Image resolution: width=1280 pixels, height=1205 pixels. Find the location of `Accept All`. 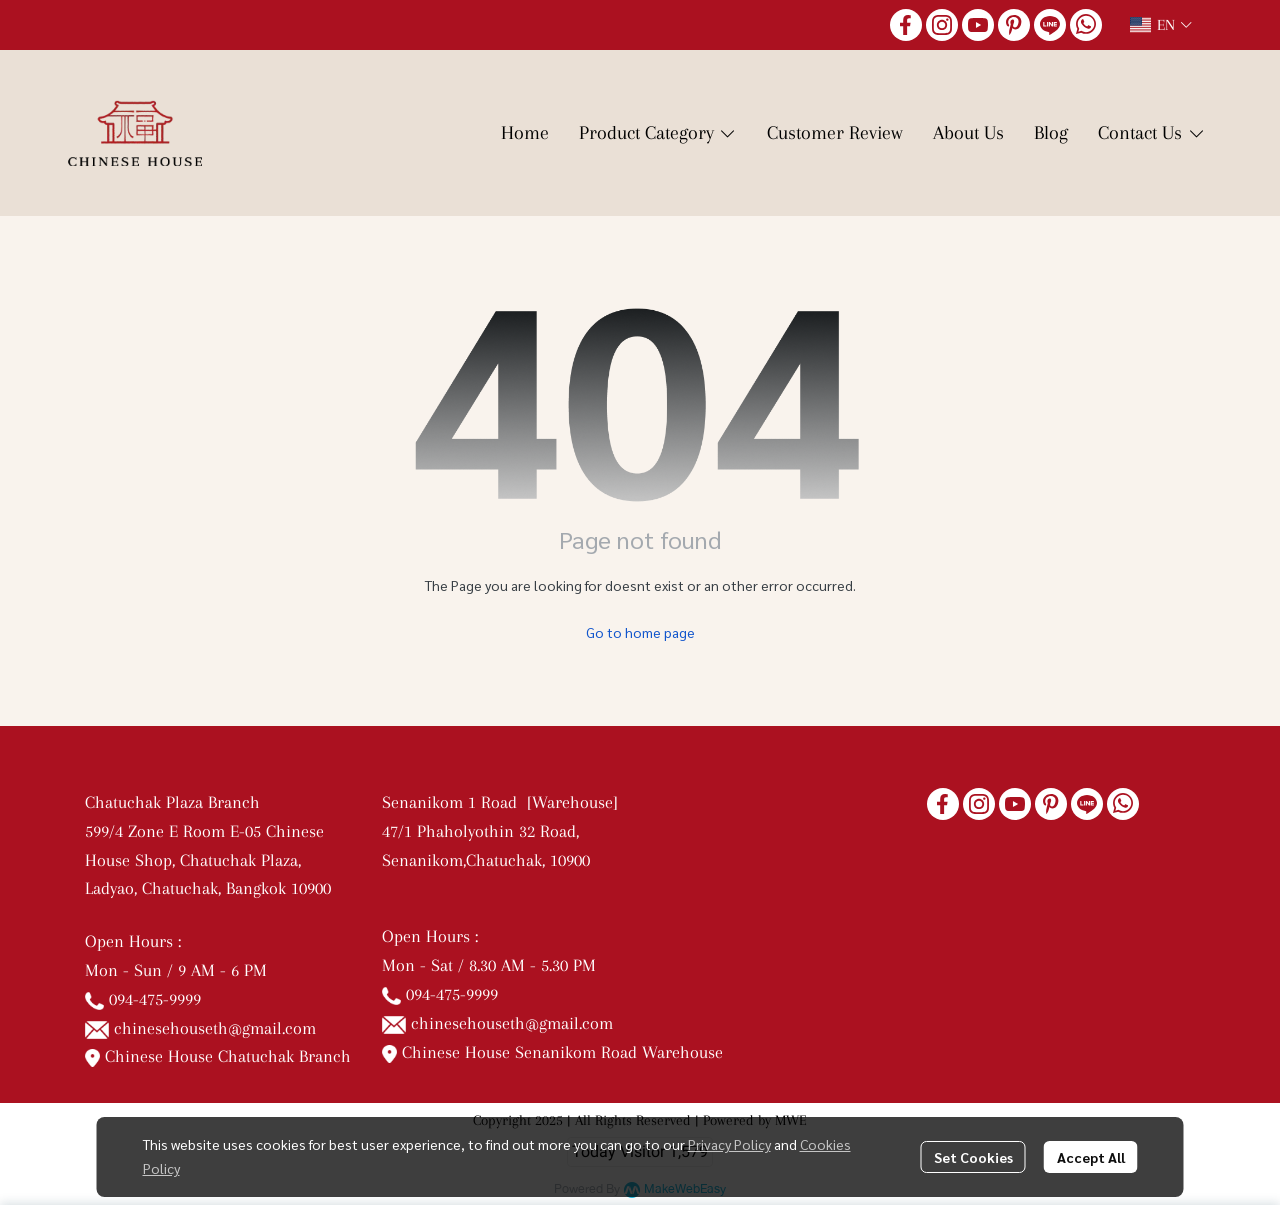

Accept All is located at coordinates (1091, 1157).